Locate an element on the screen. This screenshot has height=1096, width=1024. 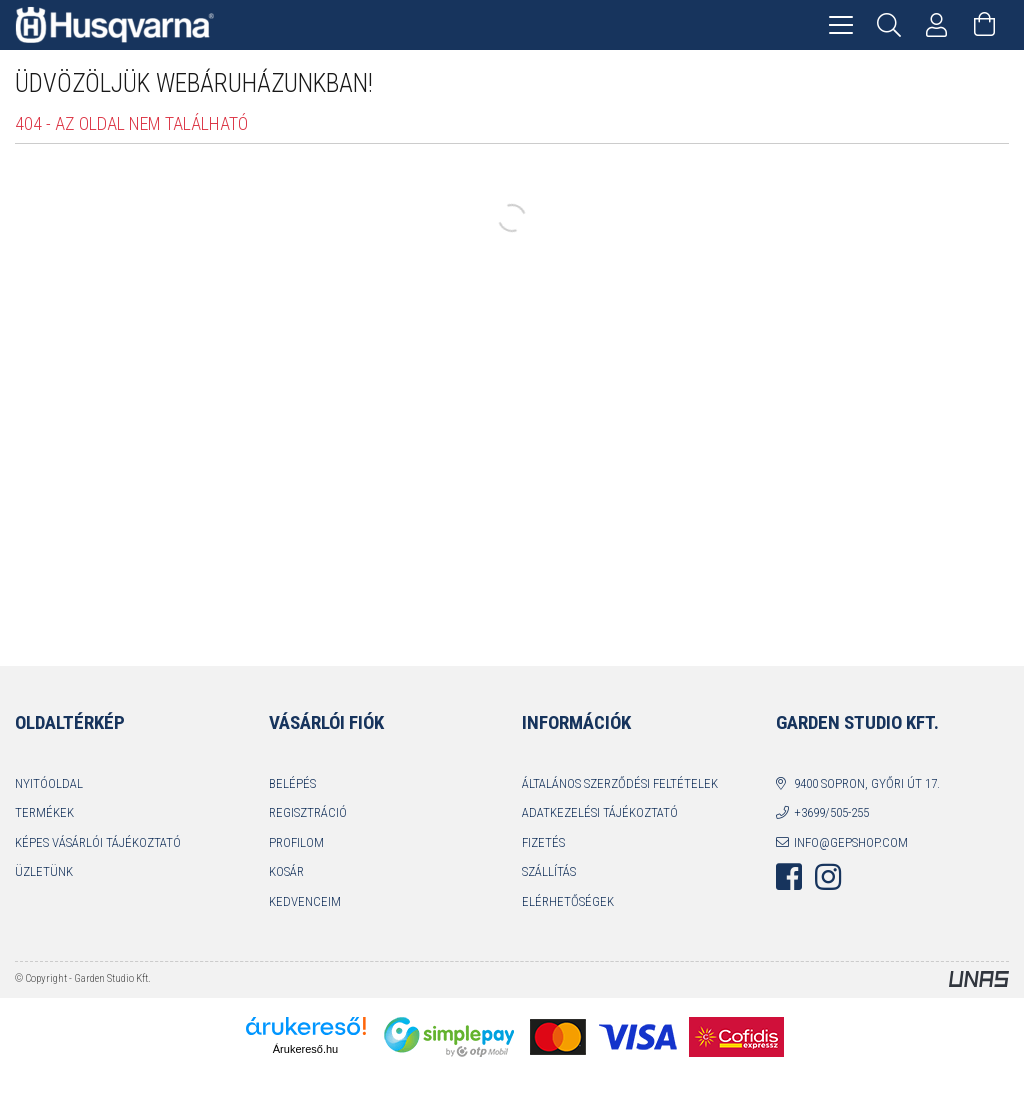
[Kosár megtekintése] is located at coordinates (985, 25).